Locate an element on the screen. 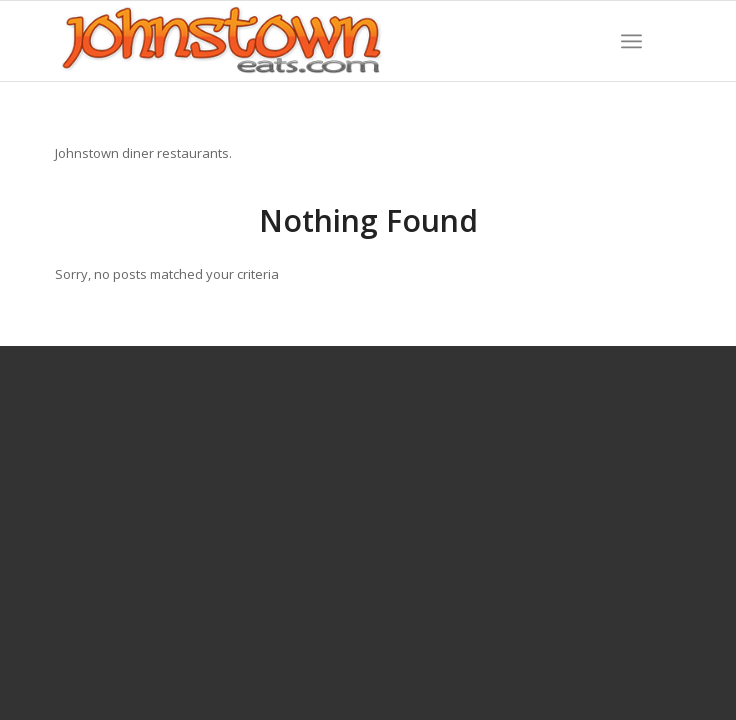 This screenshot has height=720, width=736. [Menu] is located at coordinates (631, 41).